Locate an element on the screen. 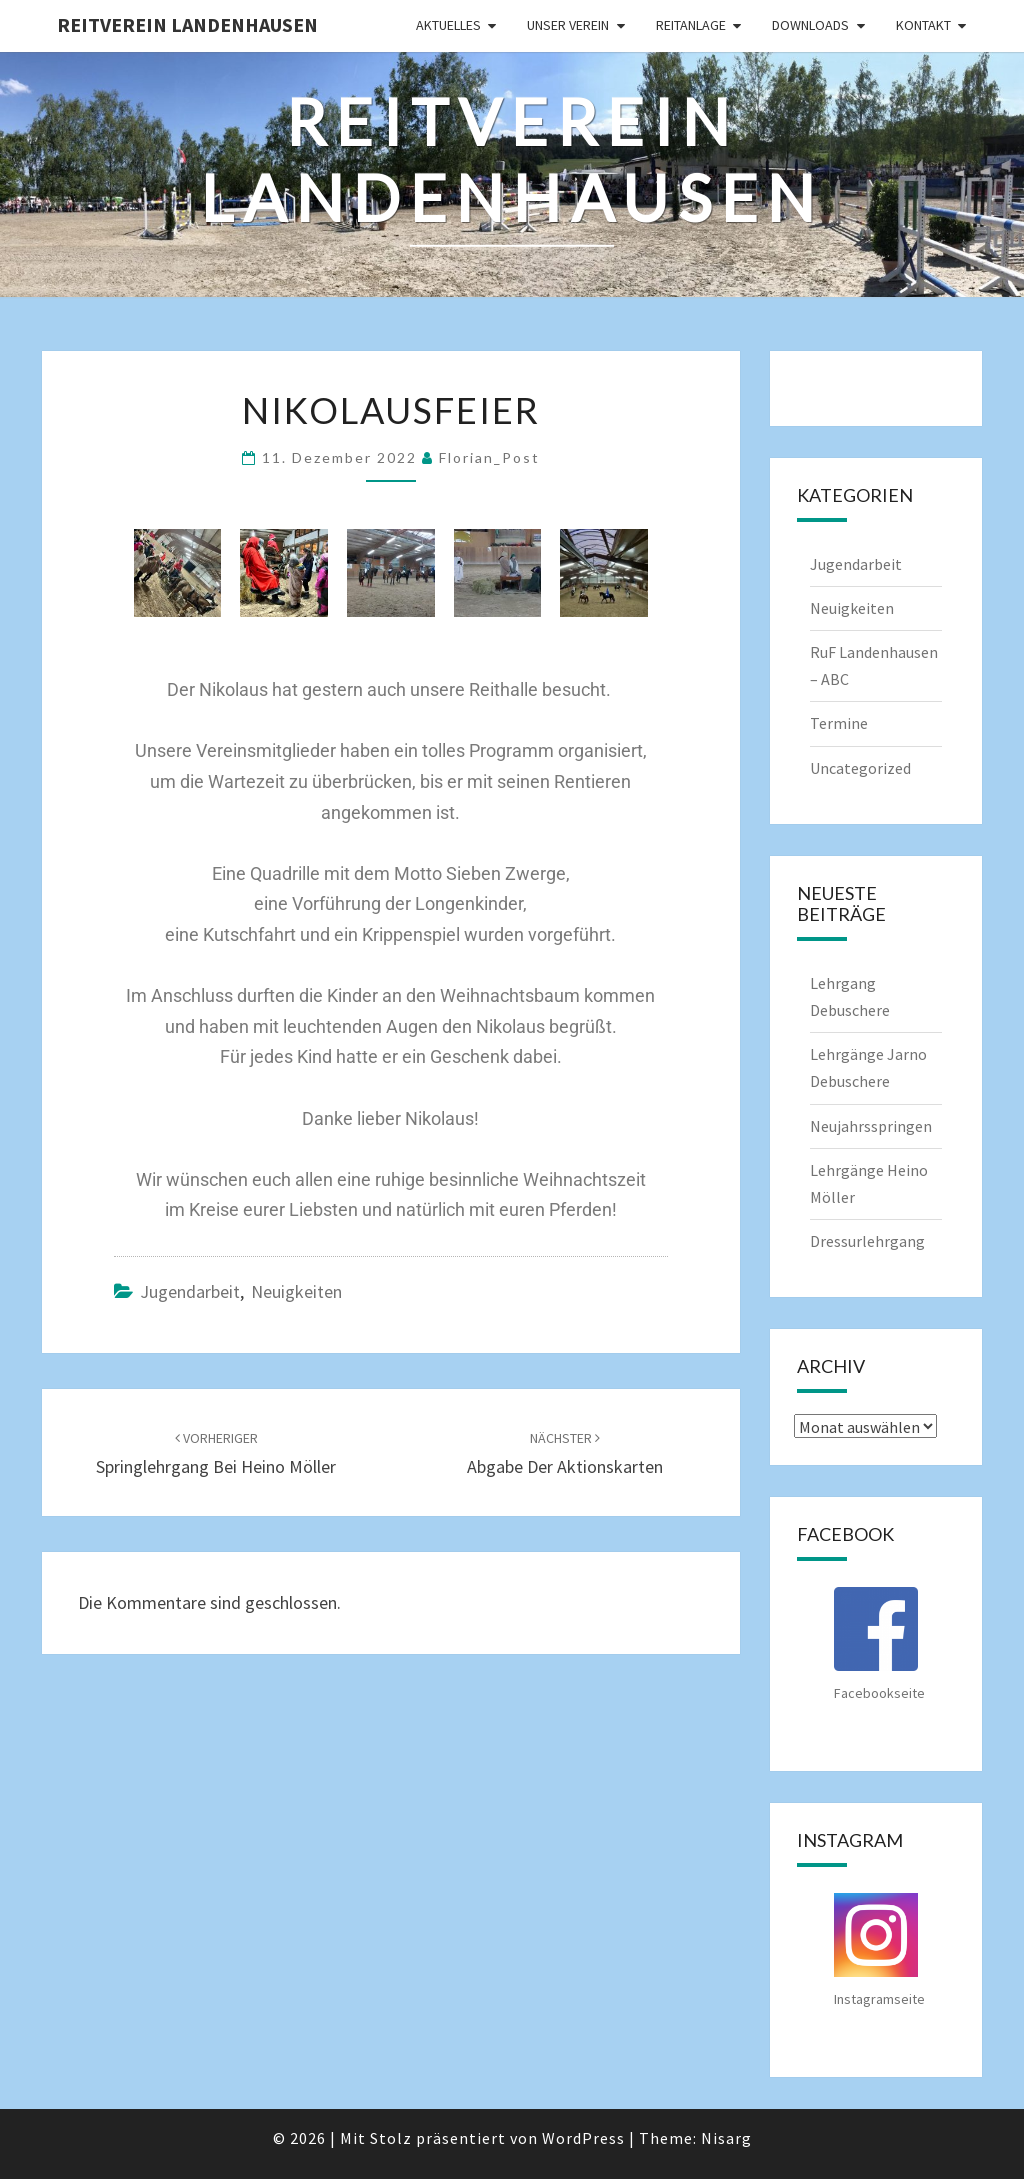 Image resolution: width=1024 pixels, height=2179 pixels. Reitverein Landenhausen is located at coordinates (187, 24).